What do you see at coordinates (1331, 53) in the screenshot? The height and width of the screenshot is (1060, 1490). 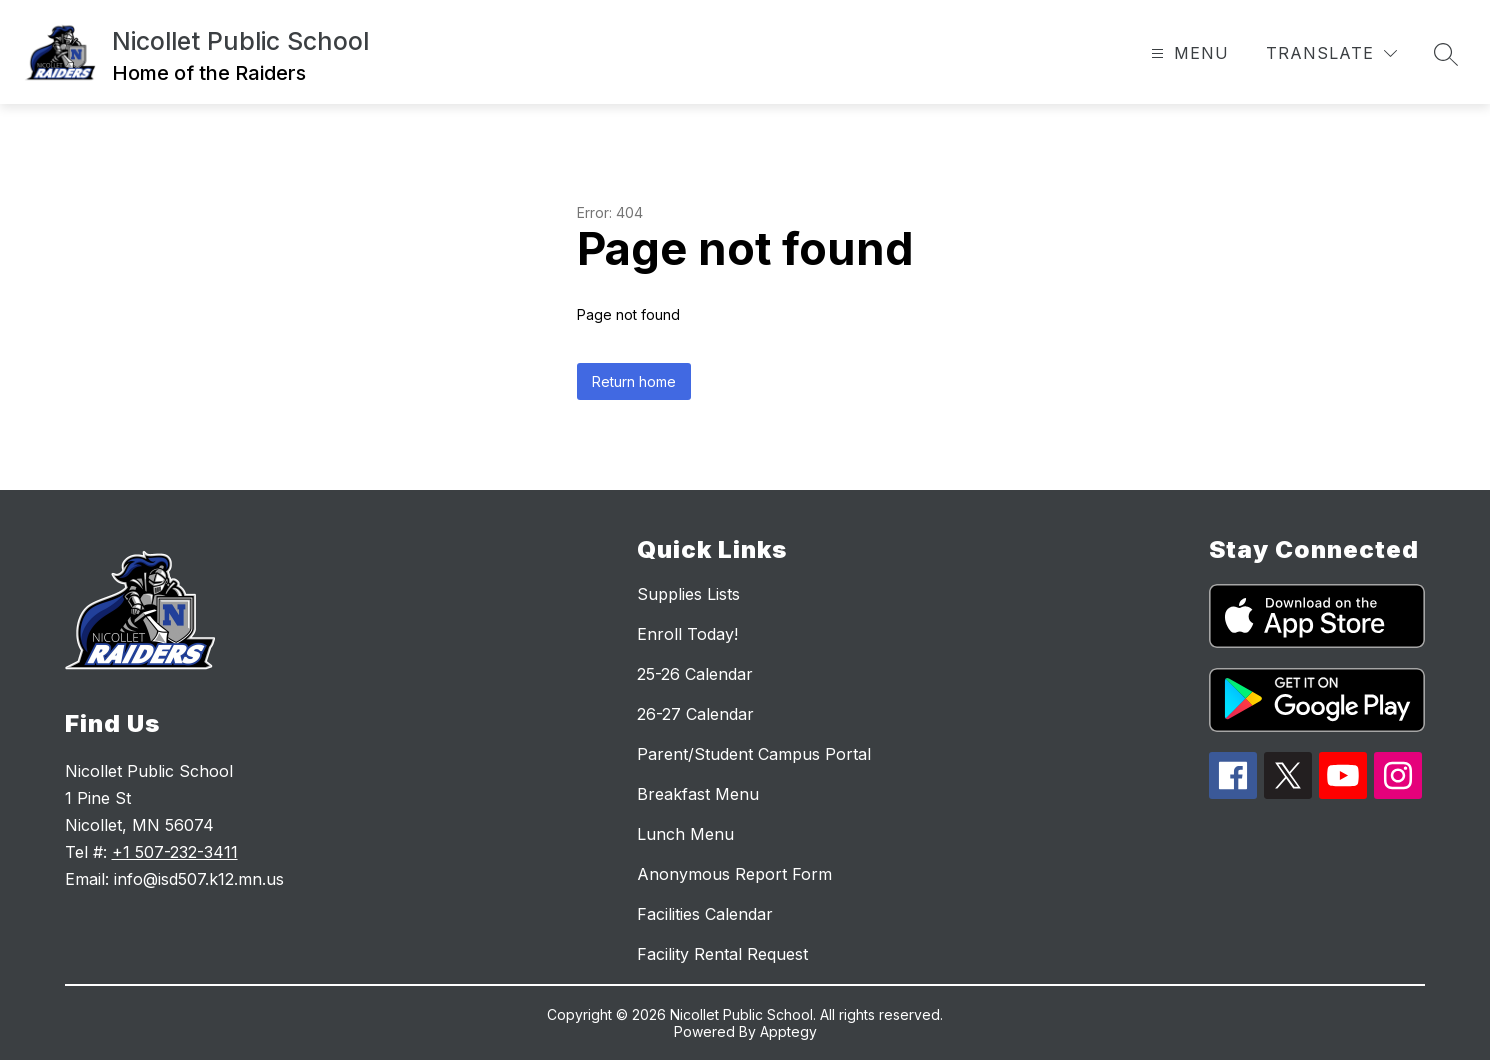 I see `[Translate Site]` at bounding box center [1331, 53].